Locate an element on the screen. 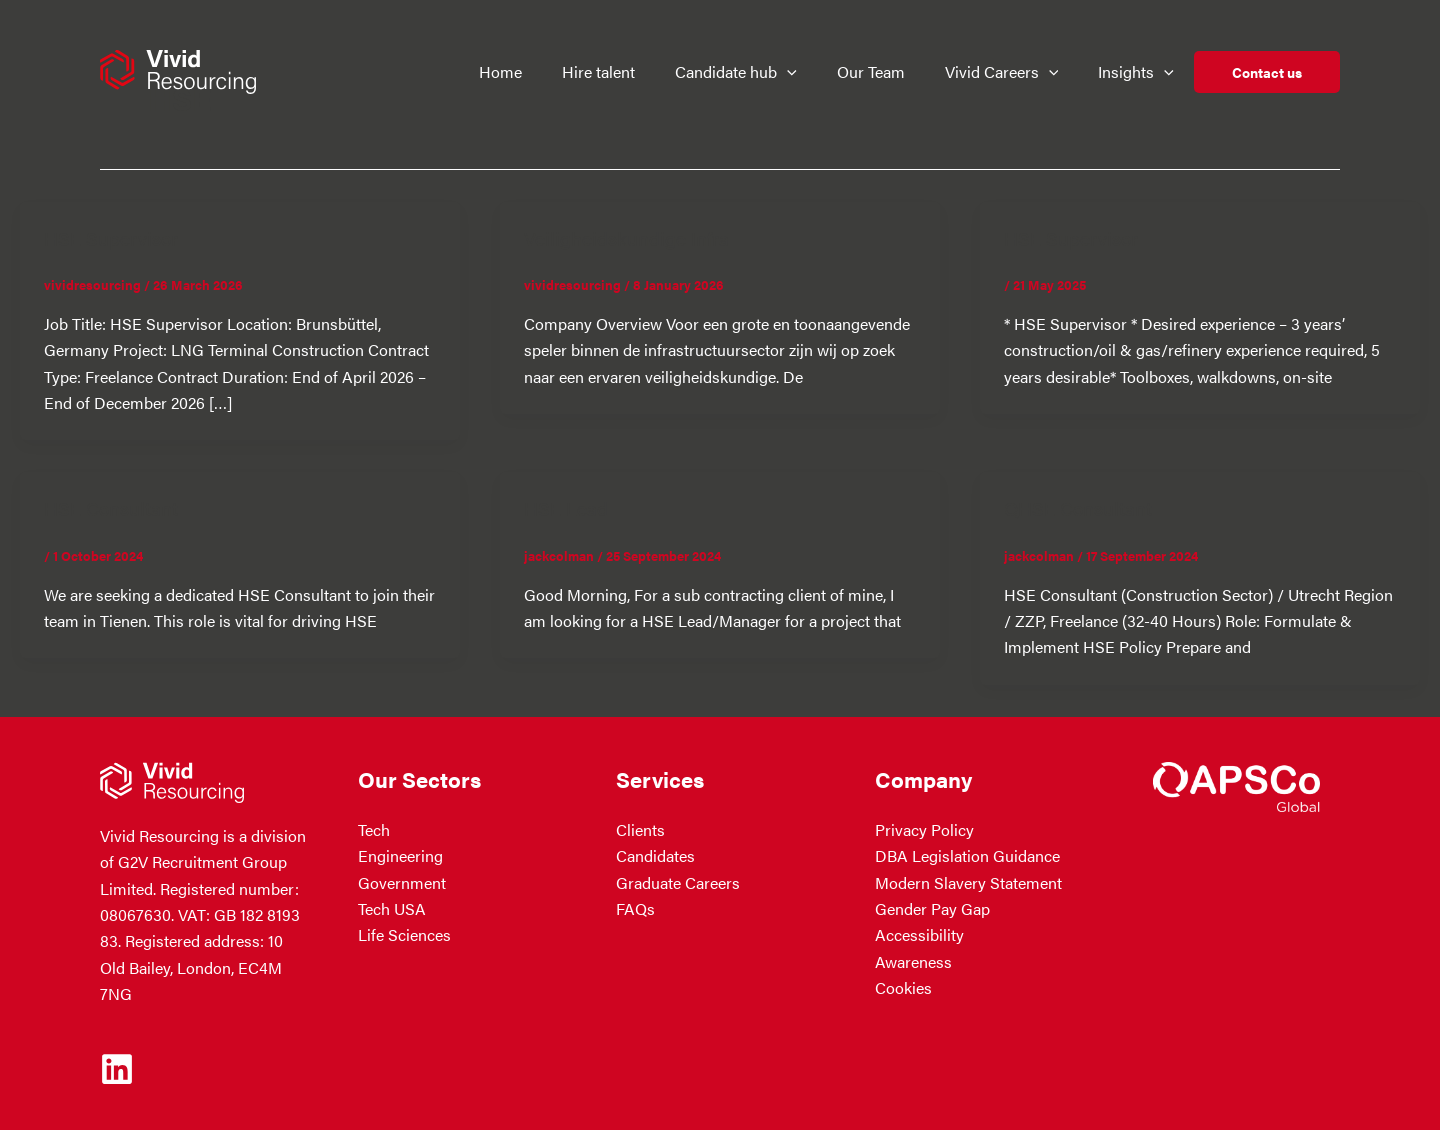 This screenshot has width=1440, height=1130. HSE Consultant is located at coordinates (113, 507).